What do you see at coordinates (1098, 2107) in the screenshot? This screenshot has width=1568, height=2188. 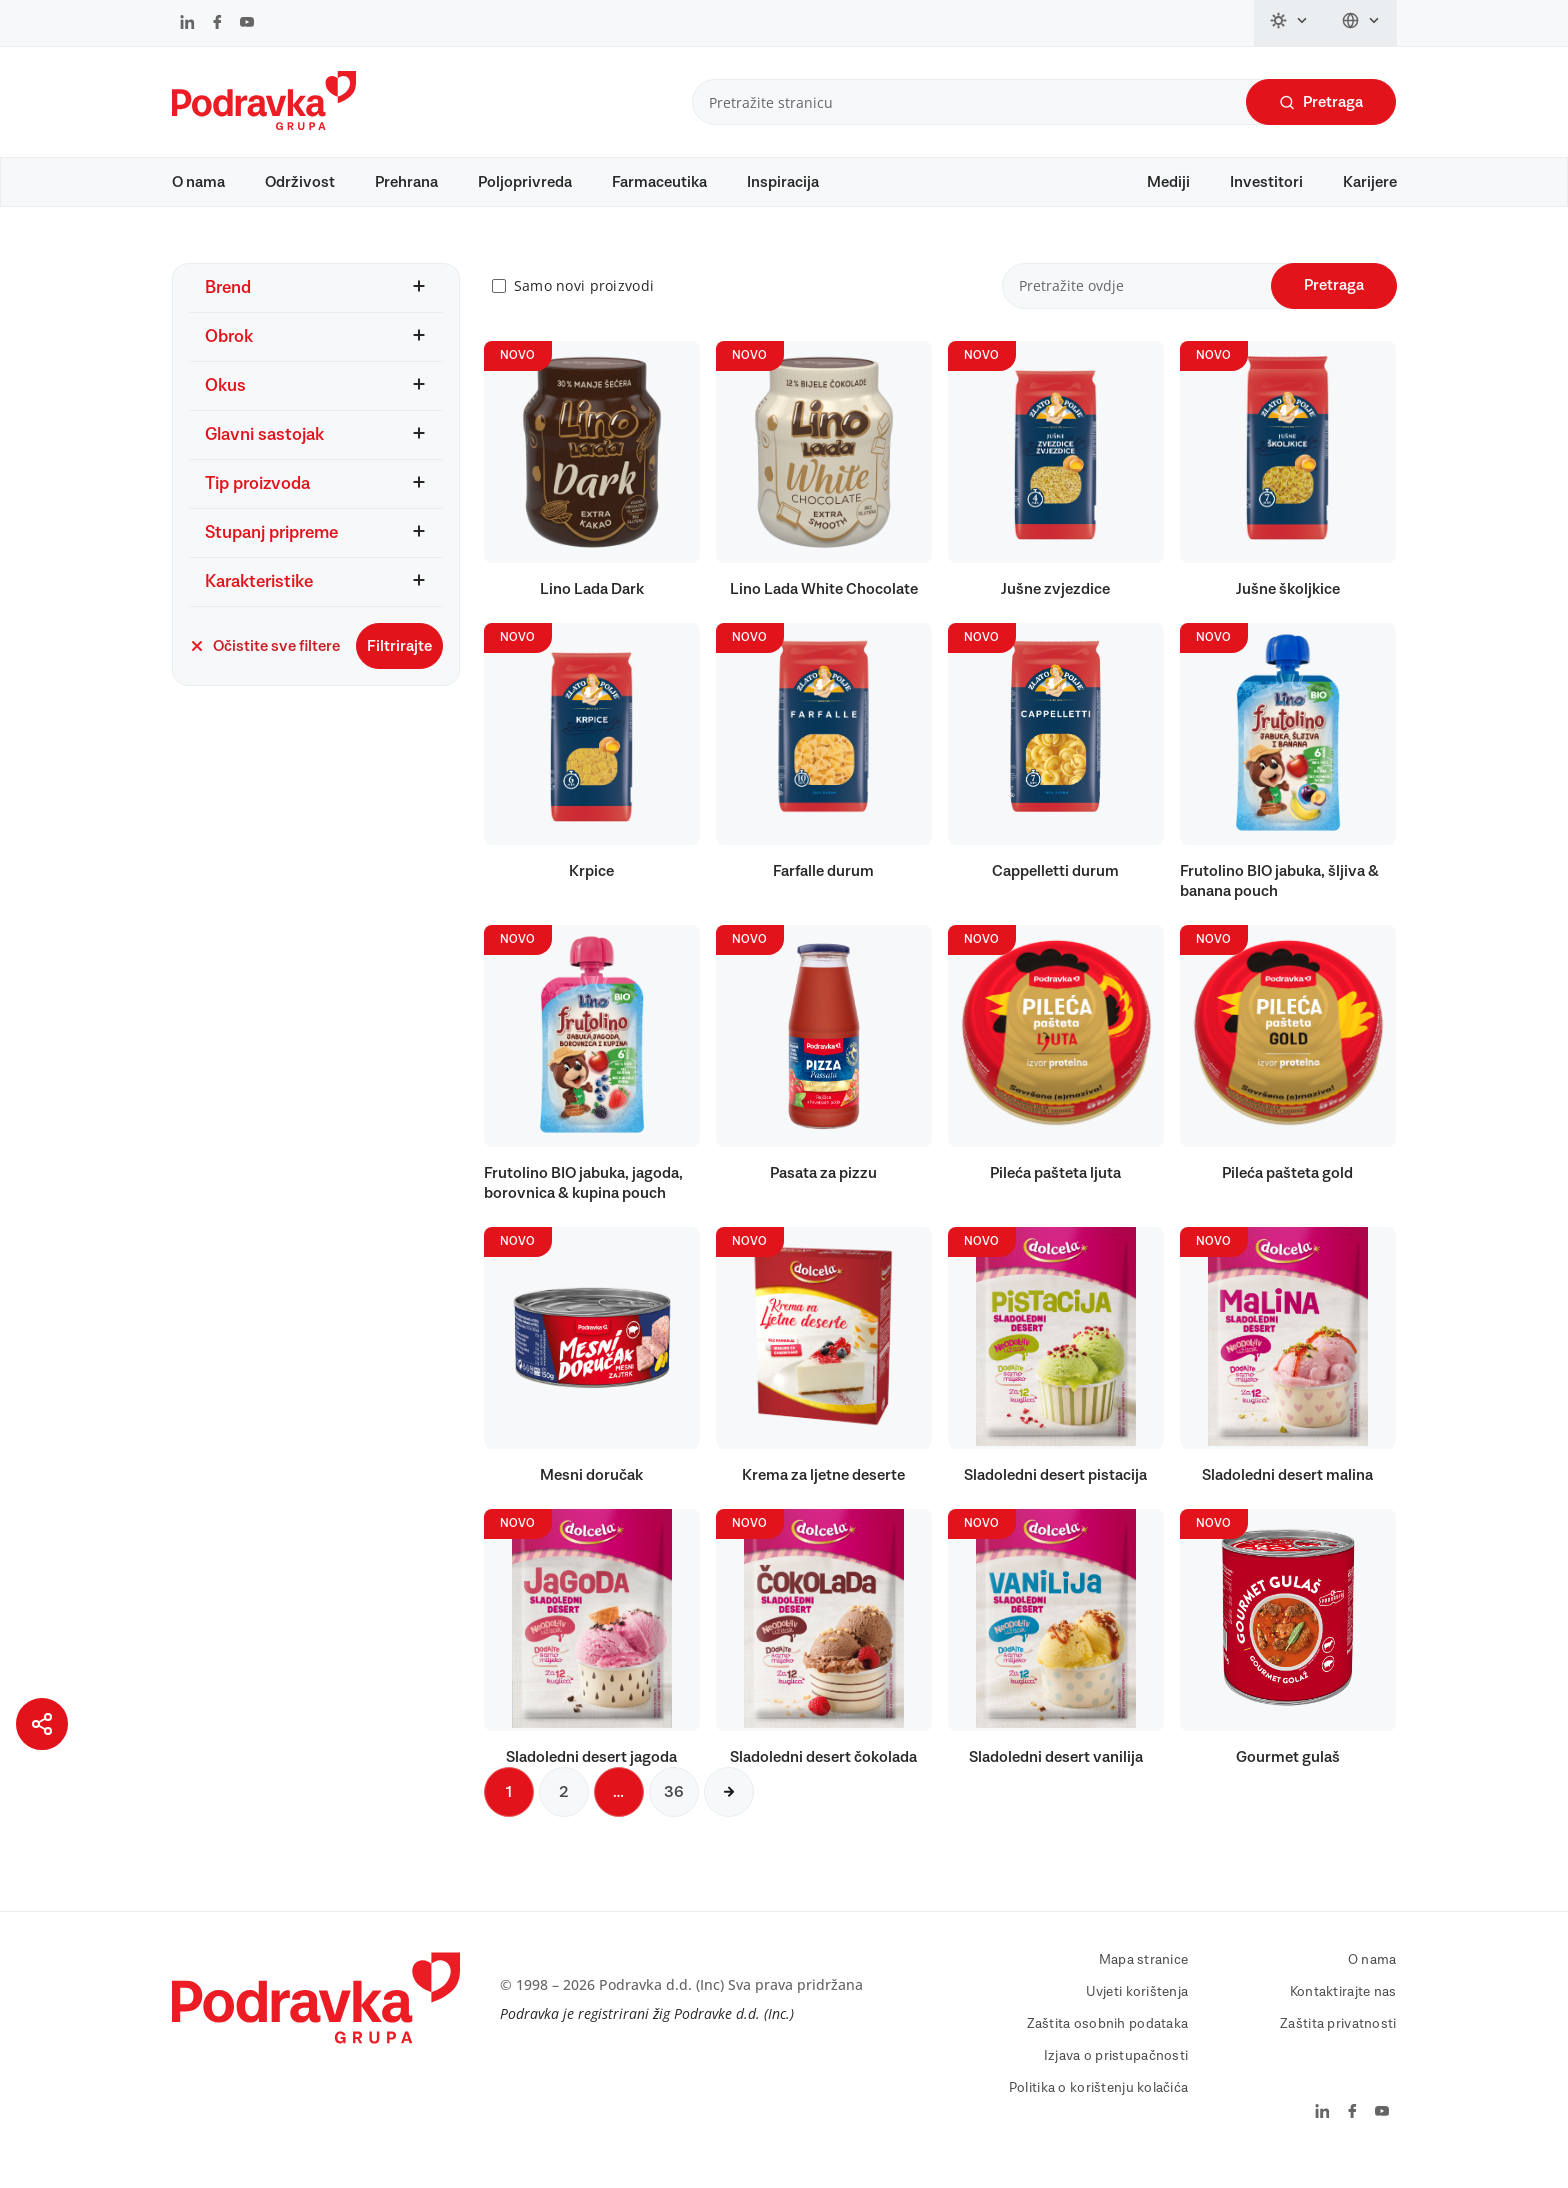 I see `Politika o korištenju kolačića` at bounding box center [1098, 2107].